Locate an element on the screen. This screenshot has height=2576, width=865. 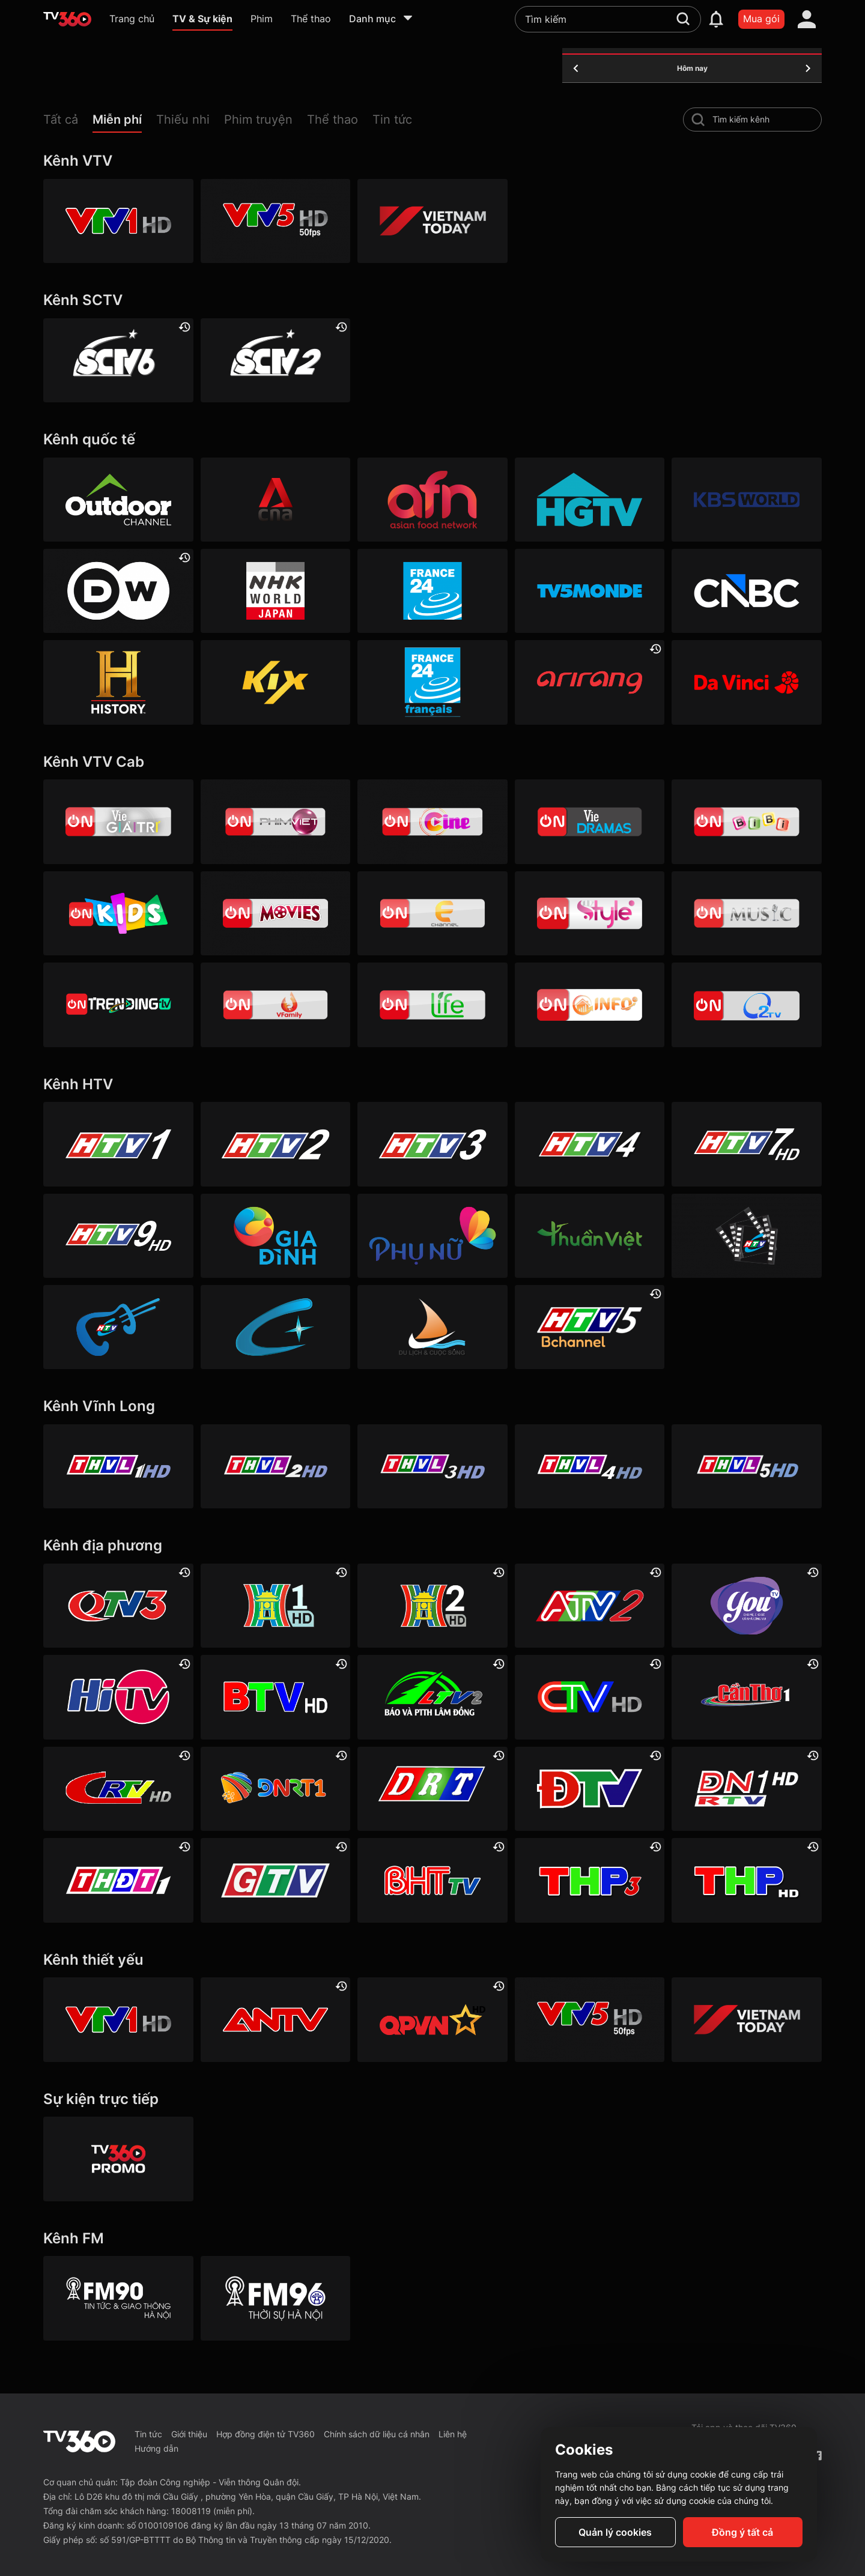
[VTVcab 22 - Life TV HD] is located at coordinates (432, 1005).